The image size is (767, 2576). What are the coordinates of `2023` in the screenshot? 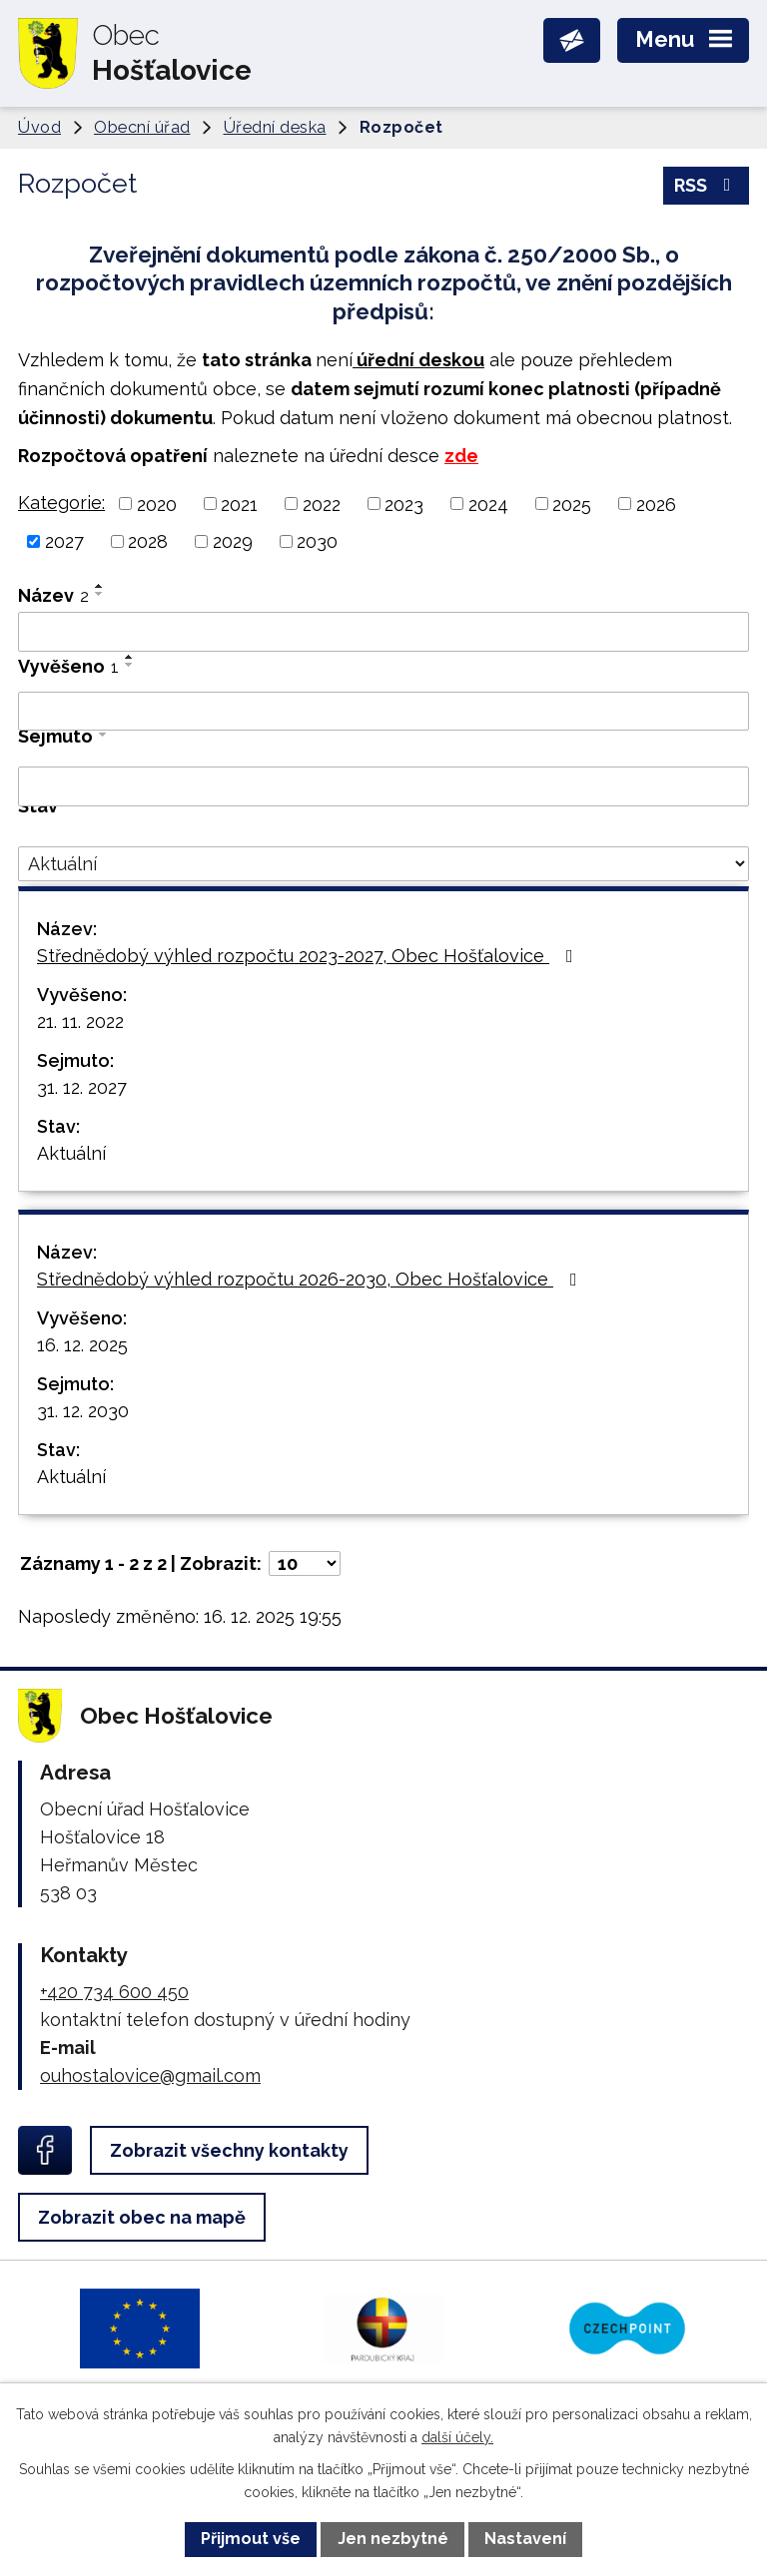 It's located at (403, 503).